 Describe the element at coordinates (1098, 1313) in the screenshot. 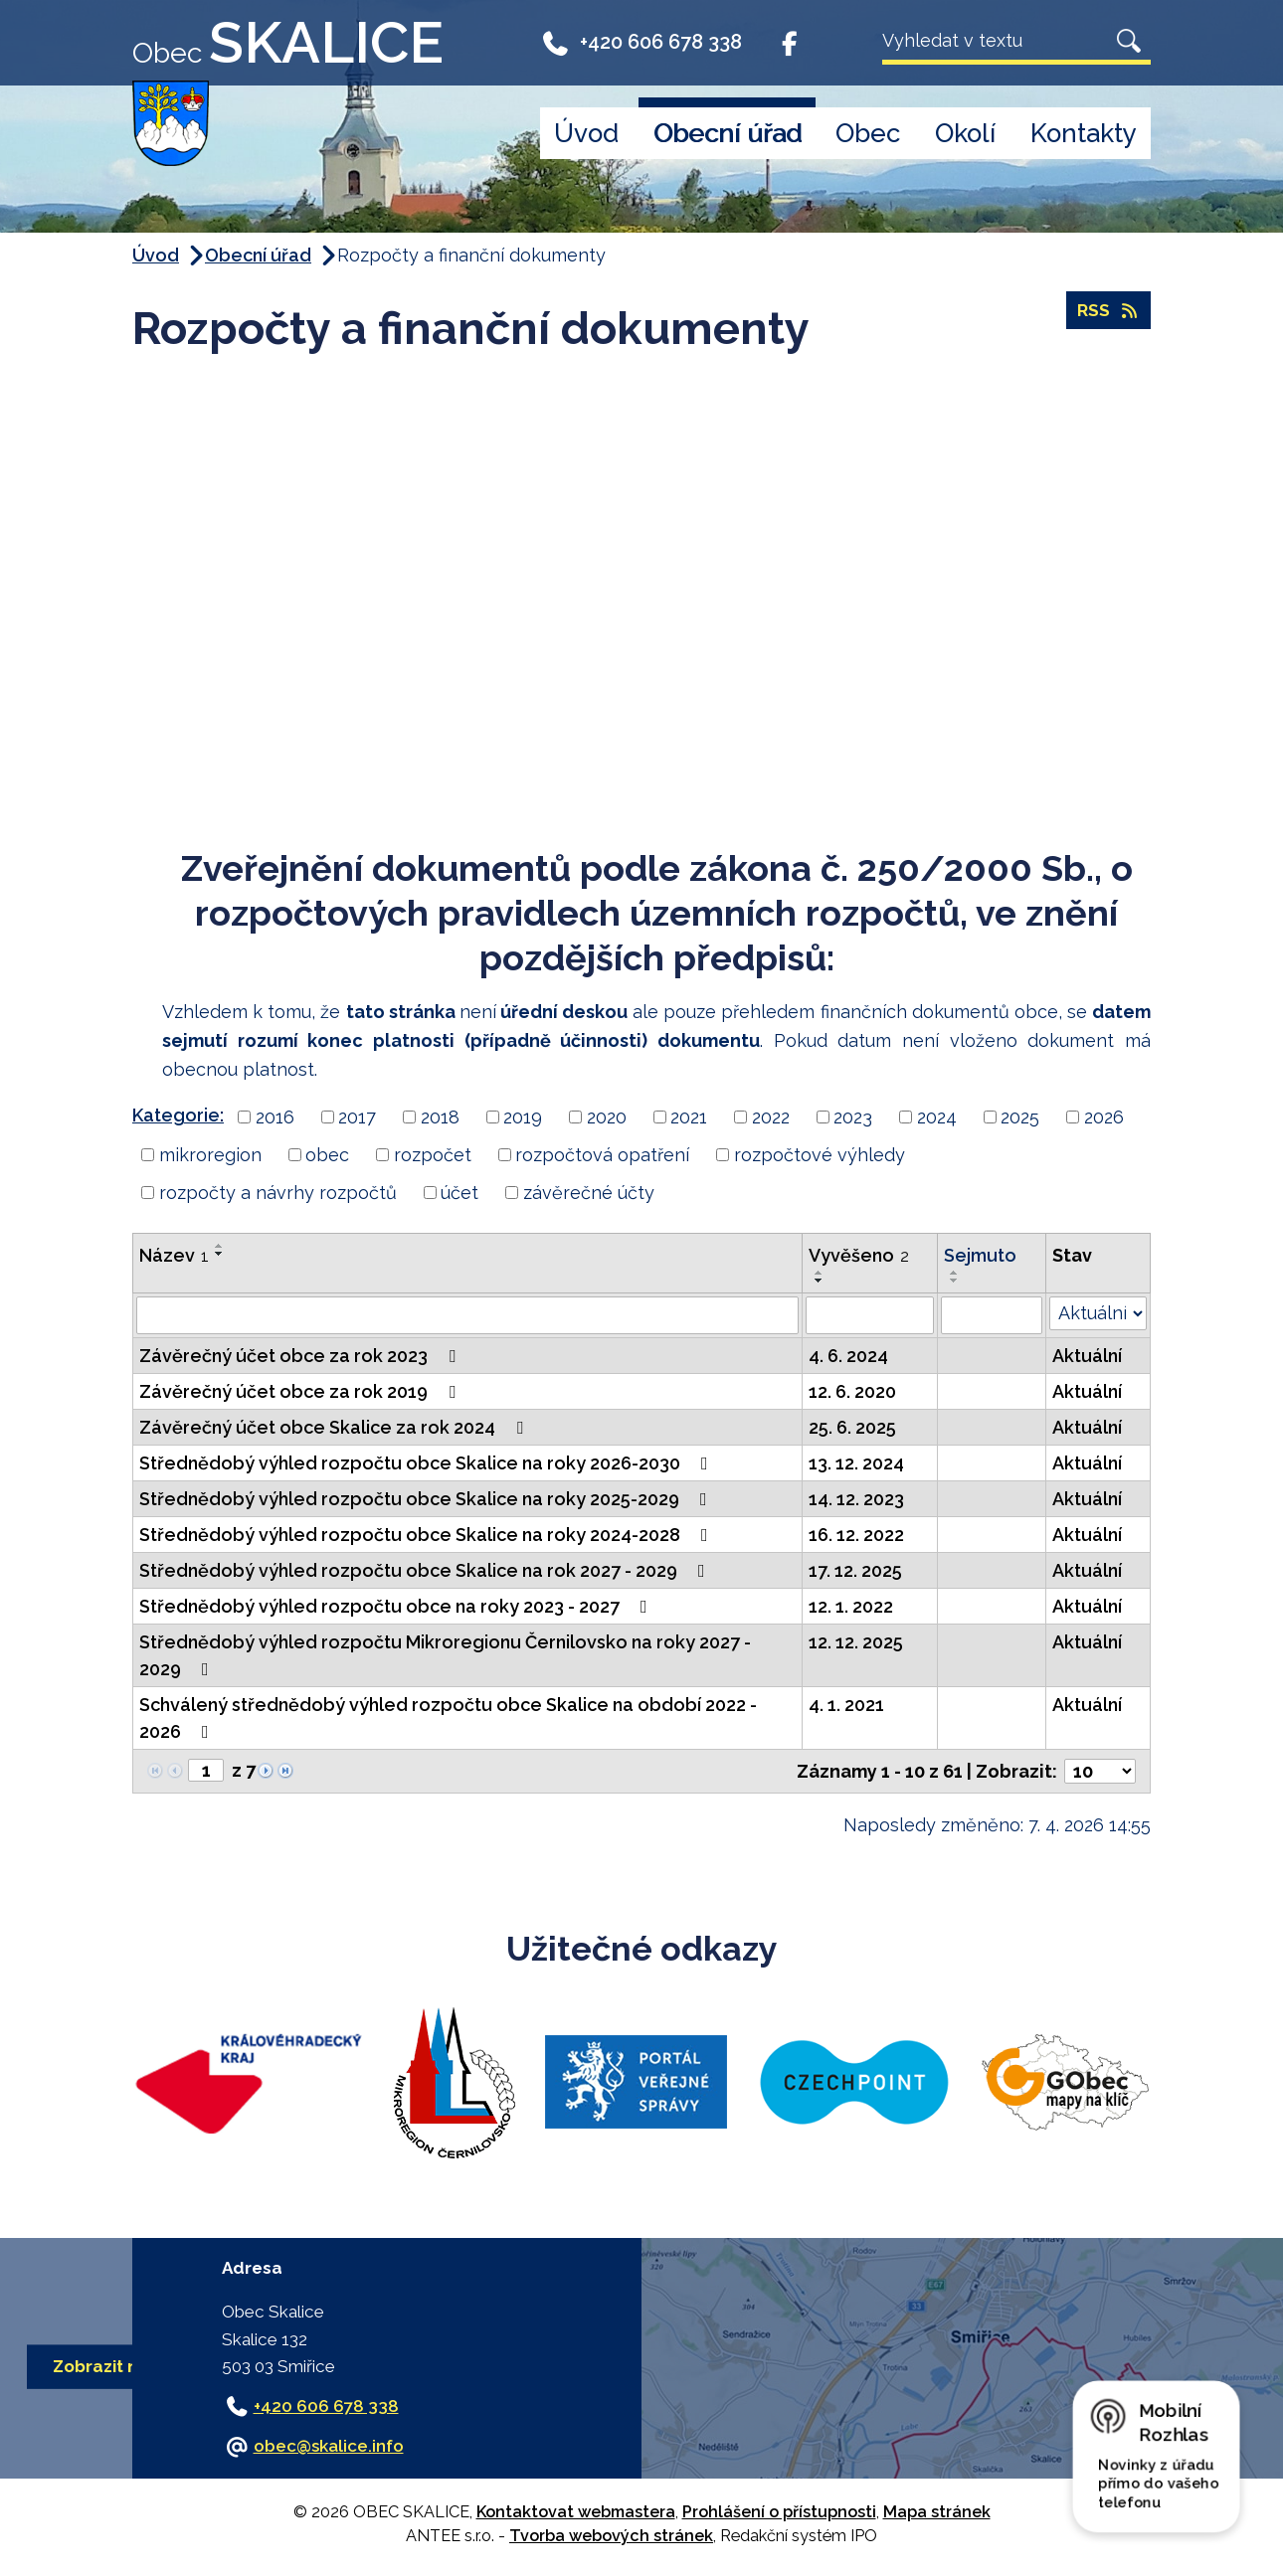

I see `[Vyhledat podle Stav]` at that location.